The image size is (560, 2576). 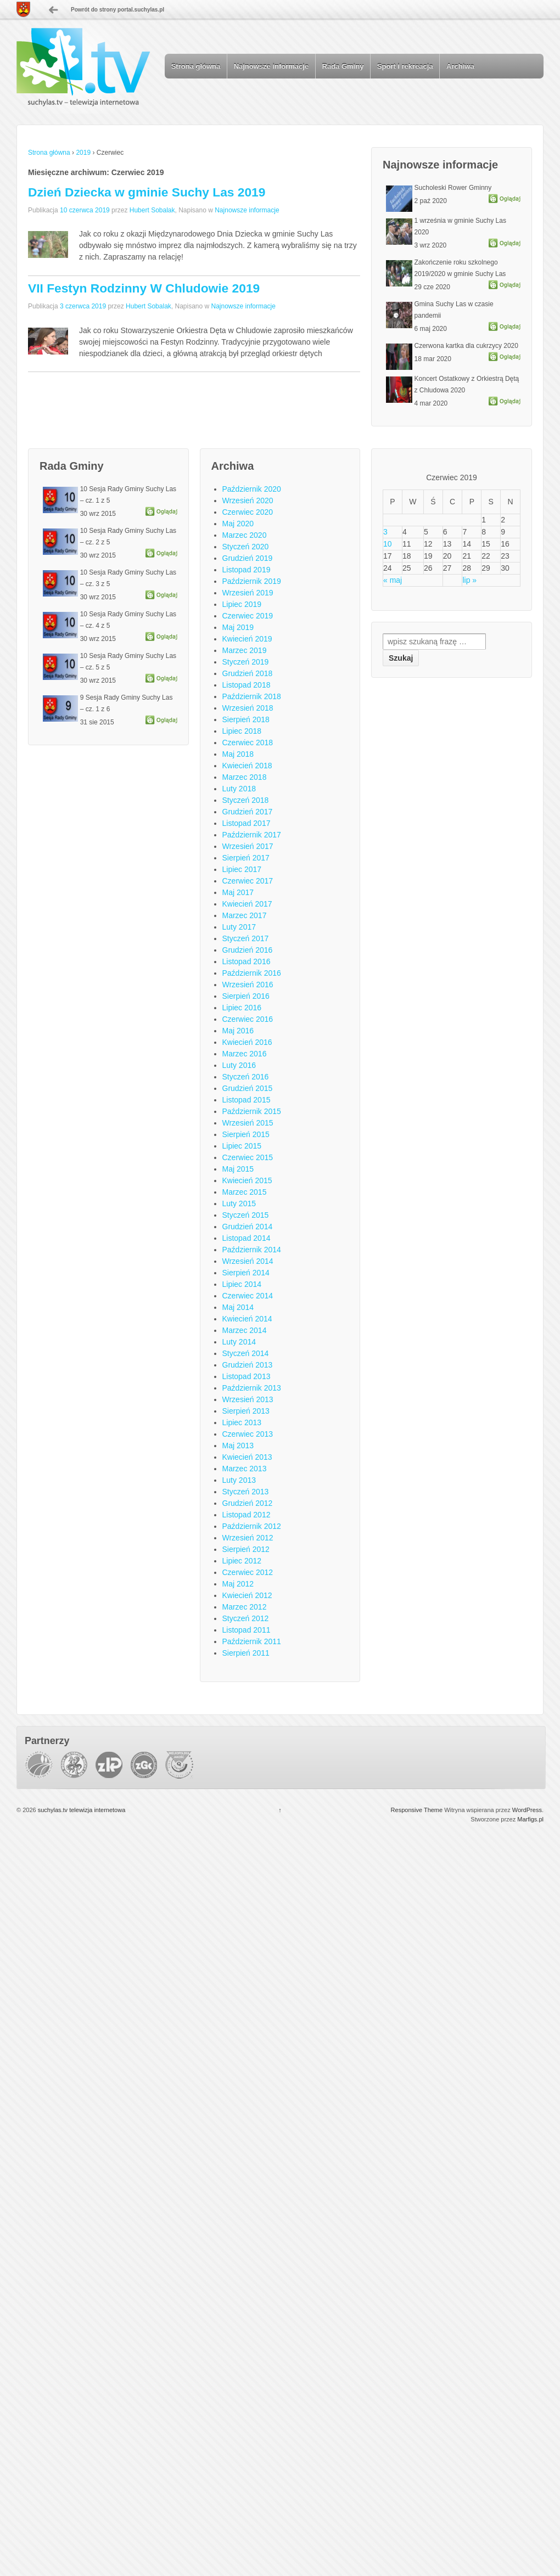 What do you see at coordinates (460, 66) in the screenshot?
I see `Archiwa` at bounding box center [460, 66].